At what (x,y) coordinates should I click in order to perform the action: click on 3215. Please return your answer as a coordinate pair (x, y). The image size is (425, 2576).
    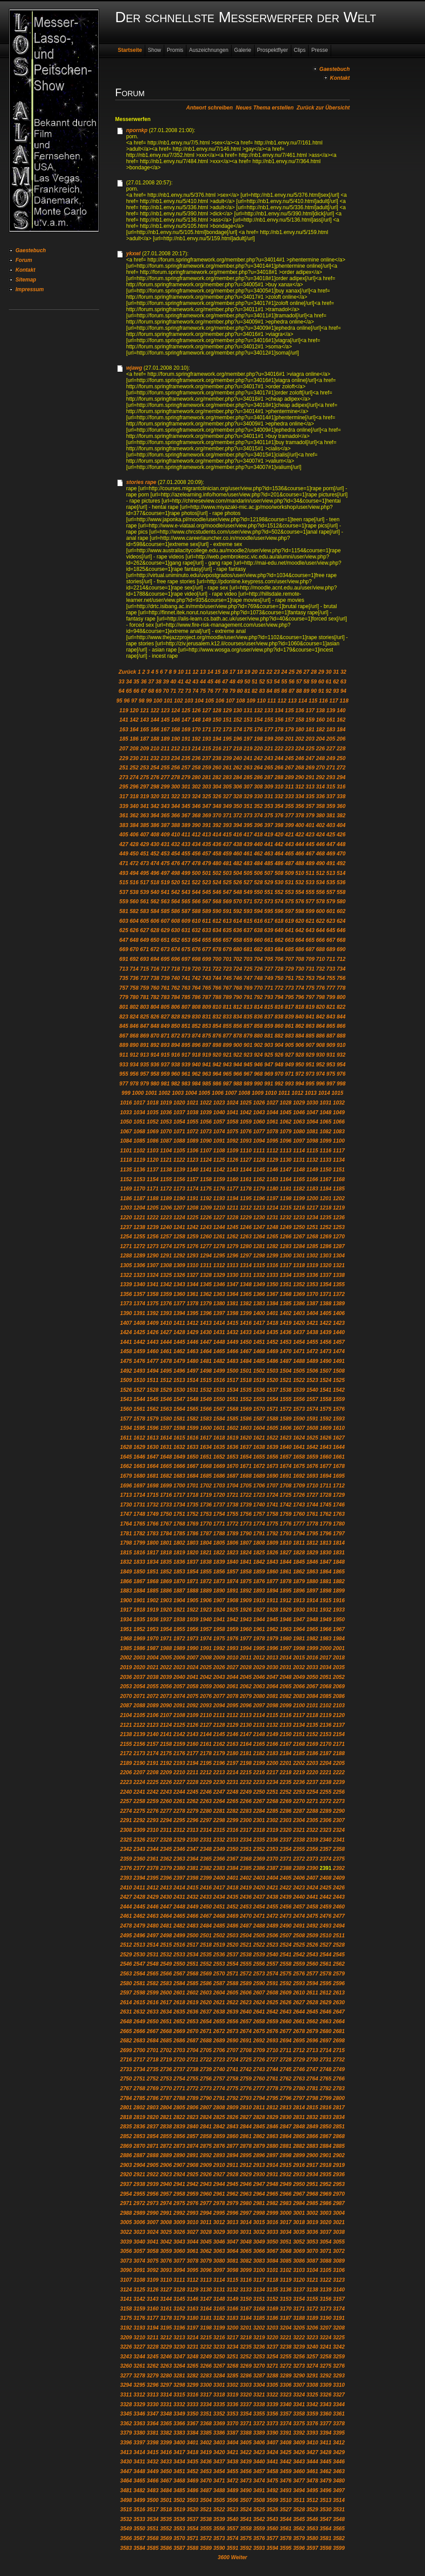
    Looking at the image, I should click on (206, 2337).